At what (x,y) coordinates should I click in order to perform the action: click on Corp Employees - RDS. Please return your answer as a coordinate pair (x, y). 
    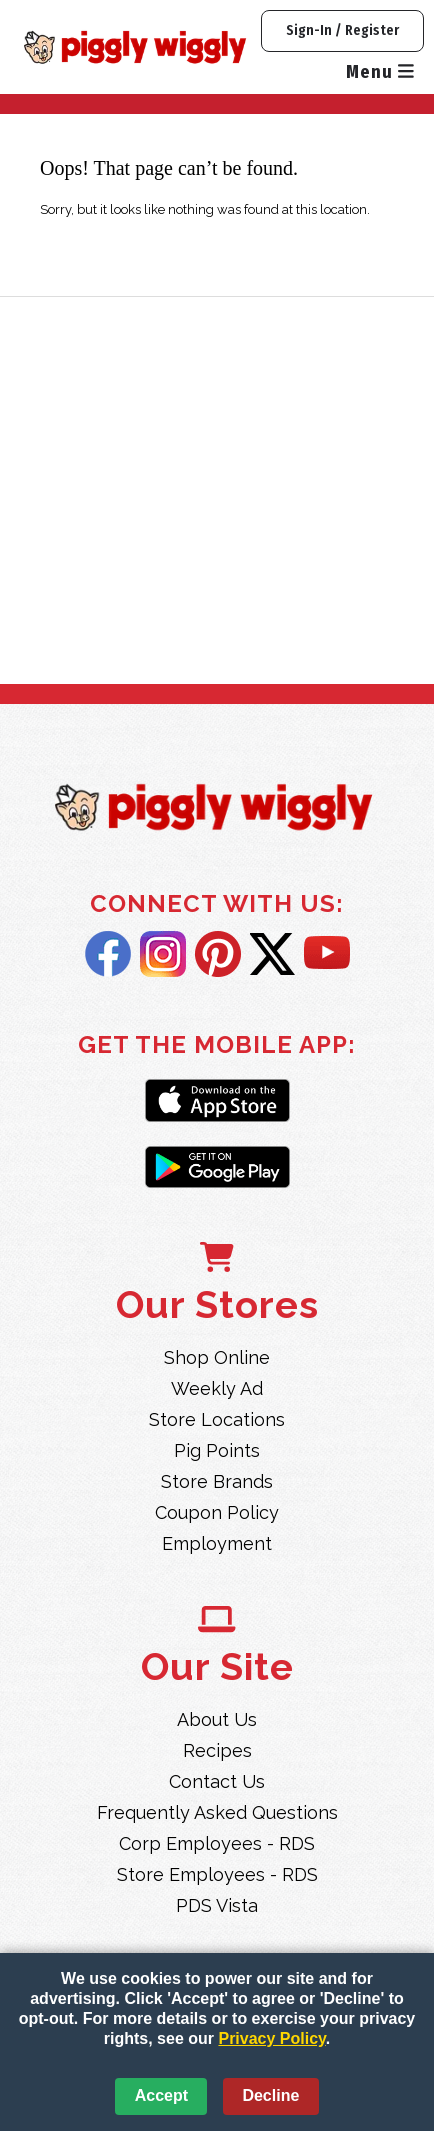
    Looking at the image, I should click on (217, 1843).